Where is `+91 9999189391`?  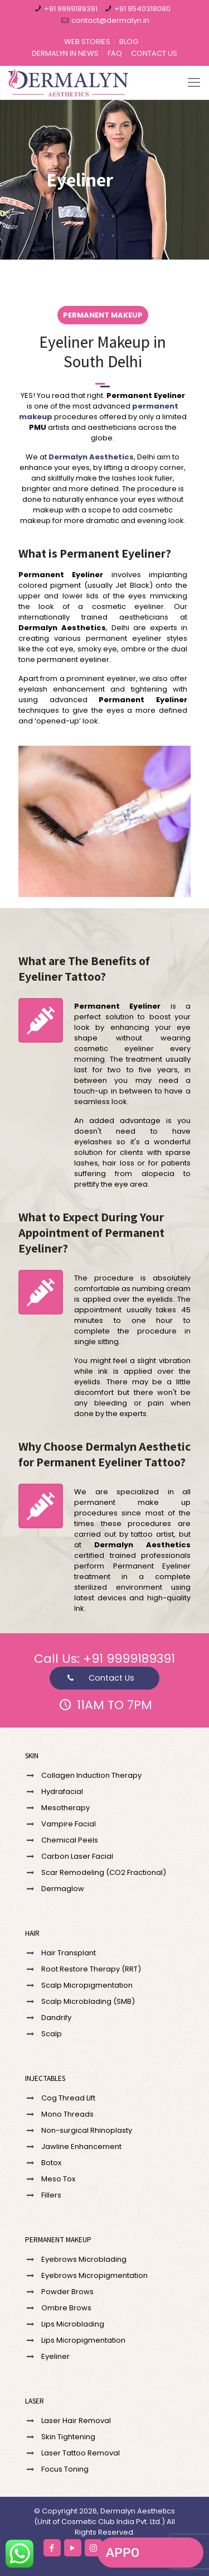 +91 9999189391 is located at coordinates (71, 8).